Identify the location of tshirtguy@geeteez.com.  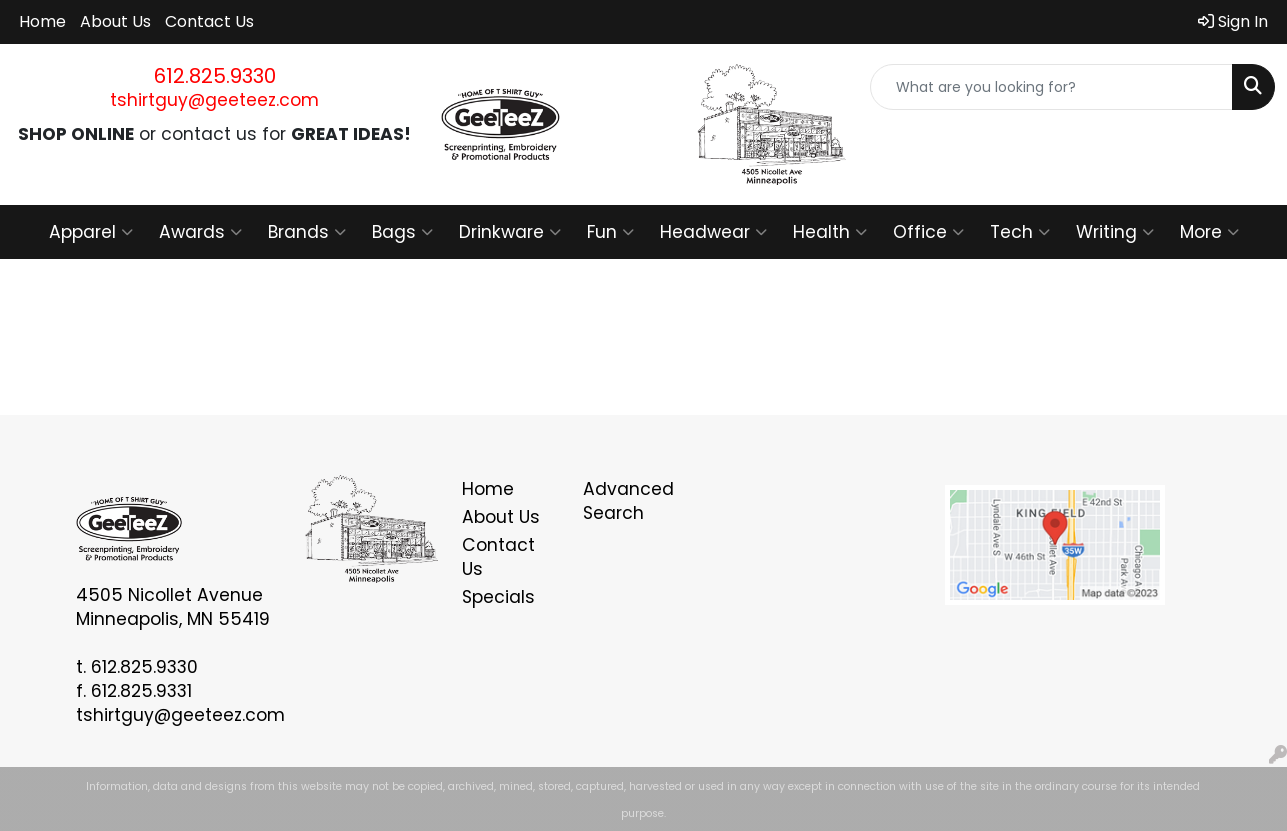
(214, 100).